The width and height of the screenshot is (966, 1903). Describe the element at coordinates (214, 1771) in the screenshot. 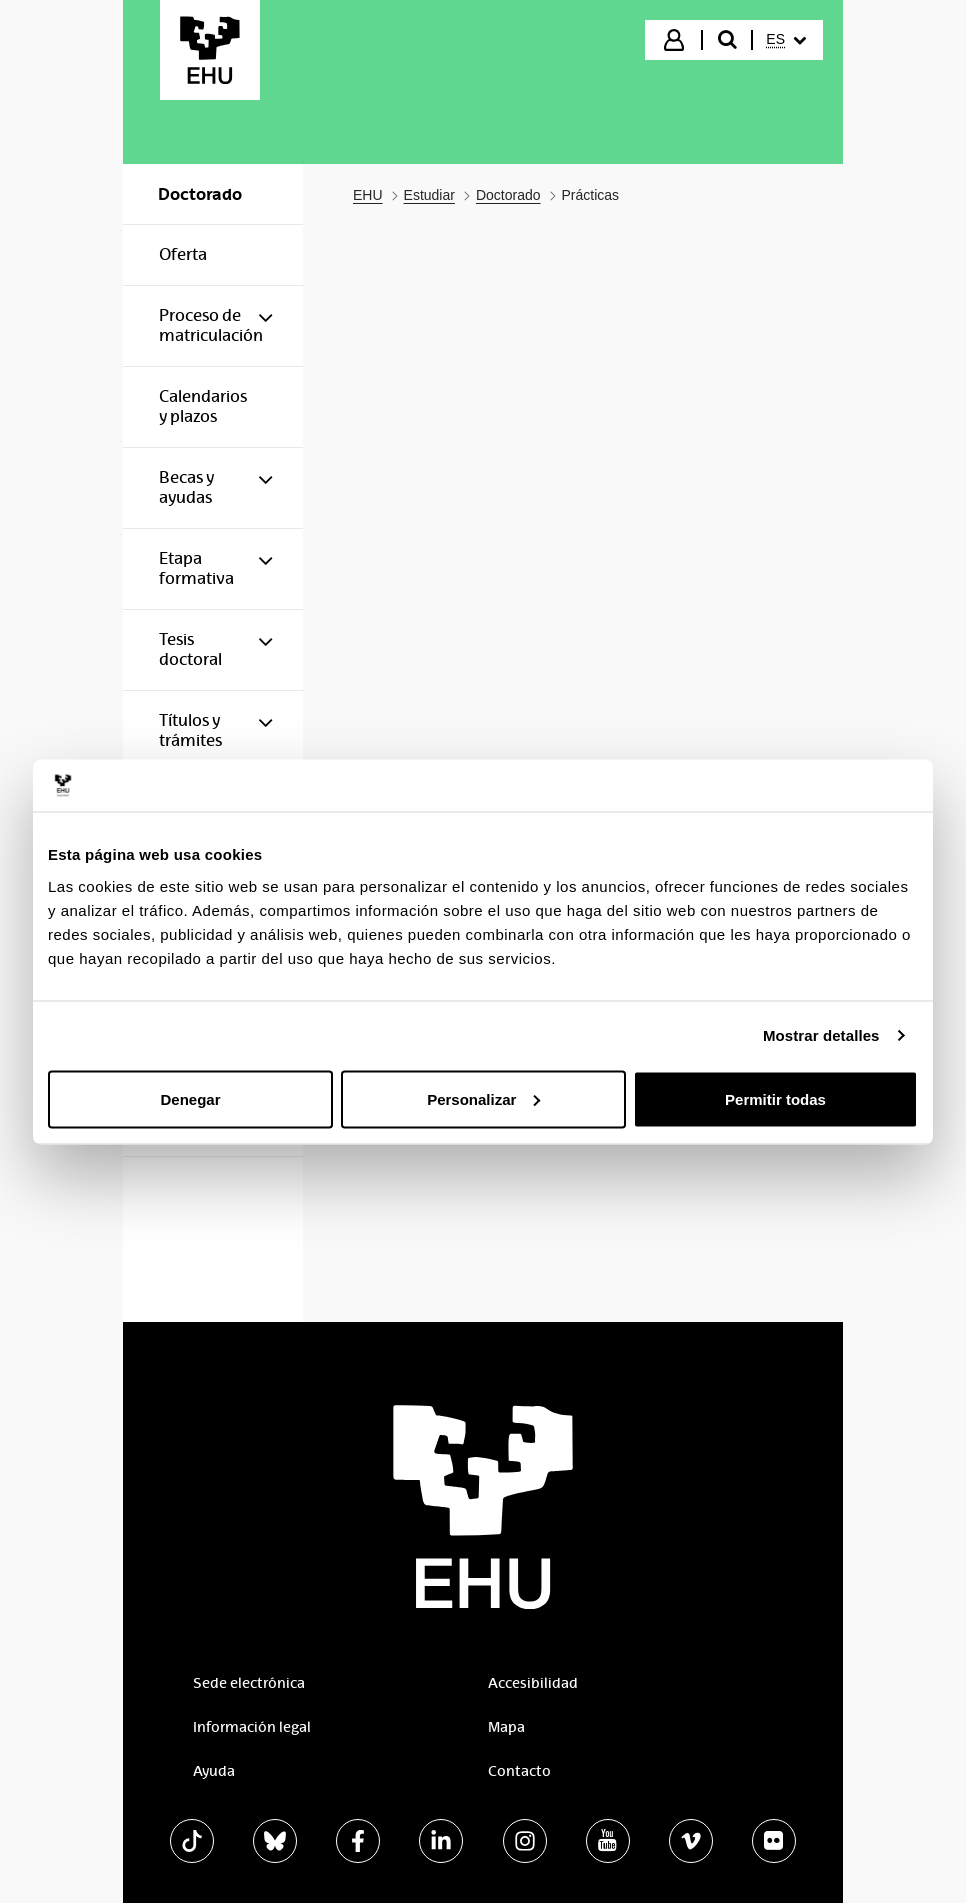

I see `Ayuda` at that location.